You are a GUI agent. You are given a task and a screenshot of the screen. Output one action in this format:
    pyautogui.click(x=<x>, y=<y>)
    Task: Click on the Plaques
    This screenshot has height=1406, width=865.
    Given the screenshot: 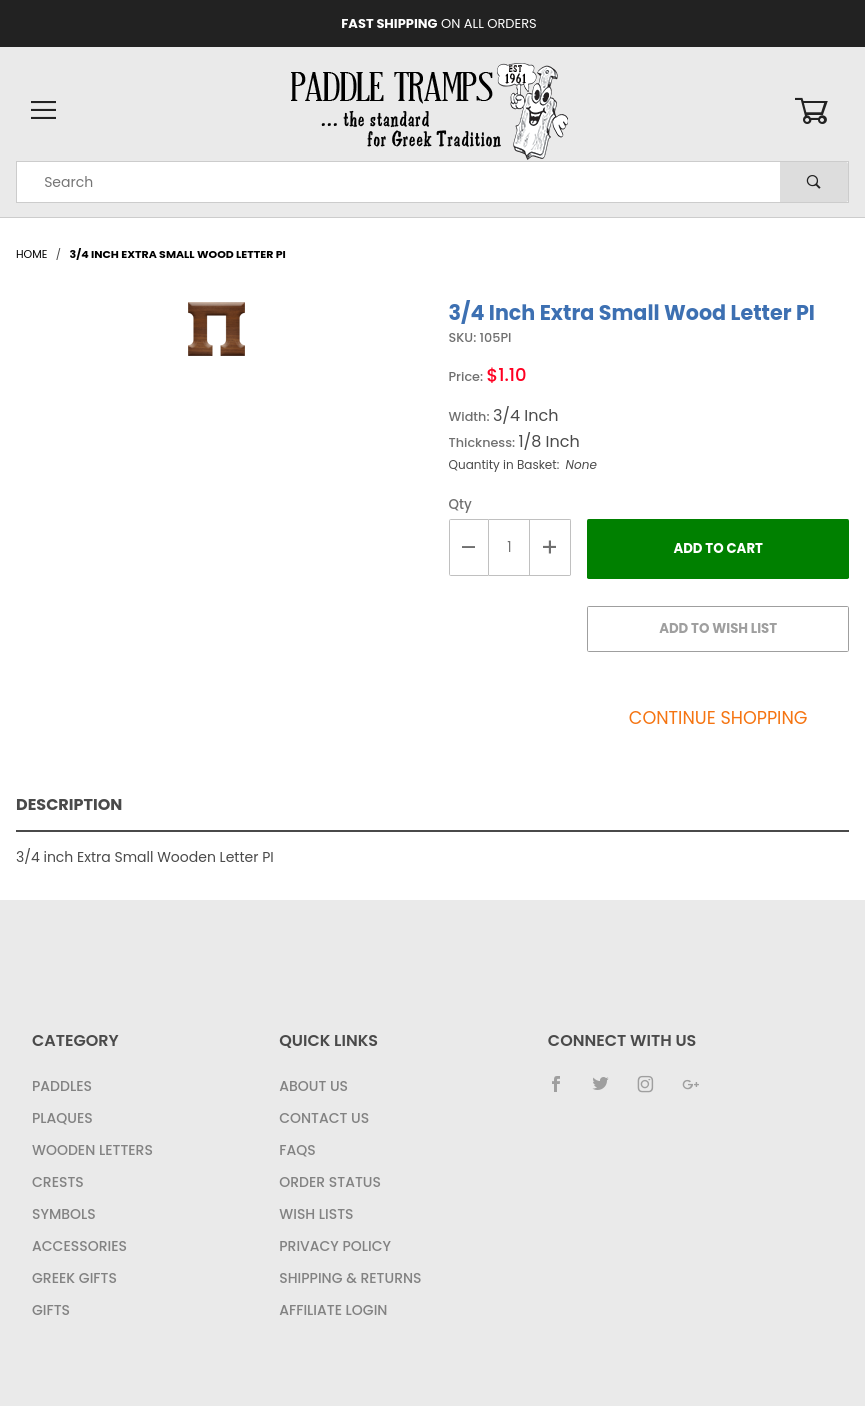 What is the action you would take?
    pyautogui.click(x=62, y=1118)
    